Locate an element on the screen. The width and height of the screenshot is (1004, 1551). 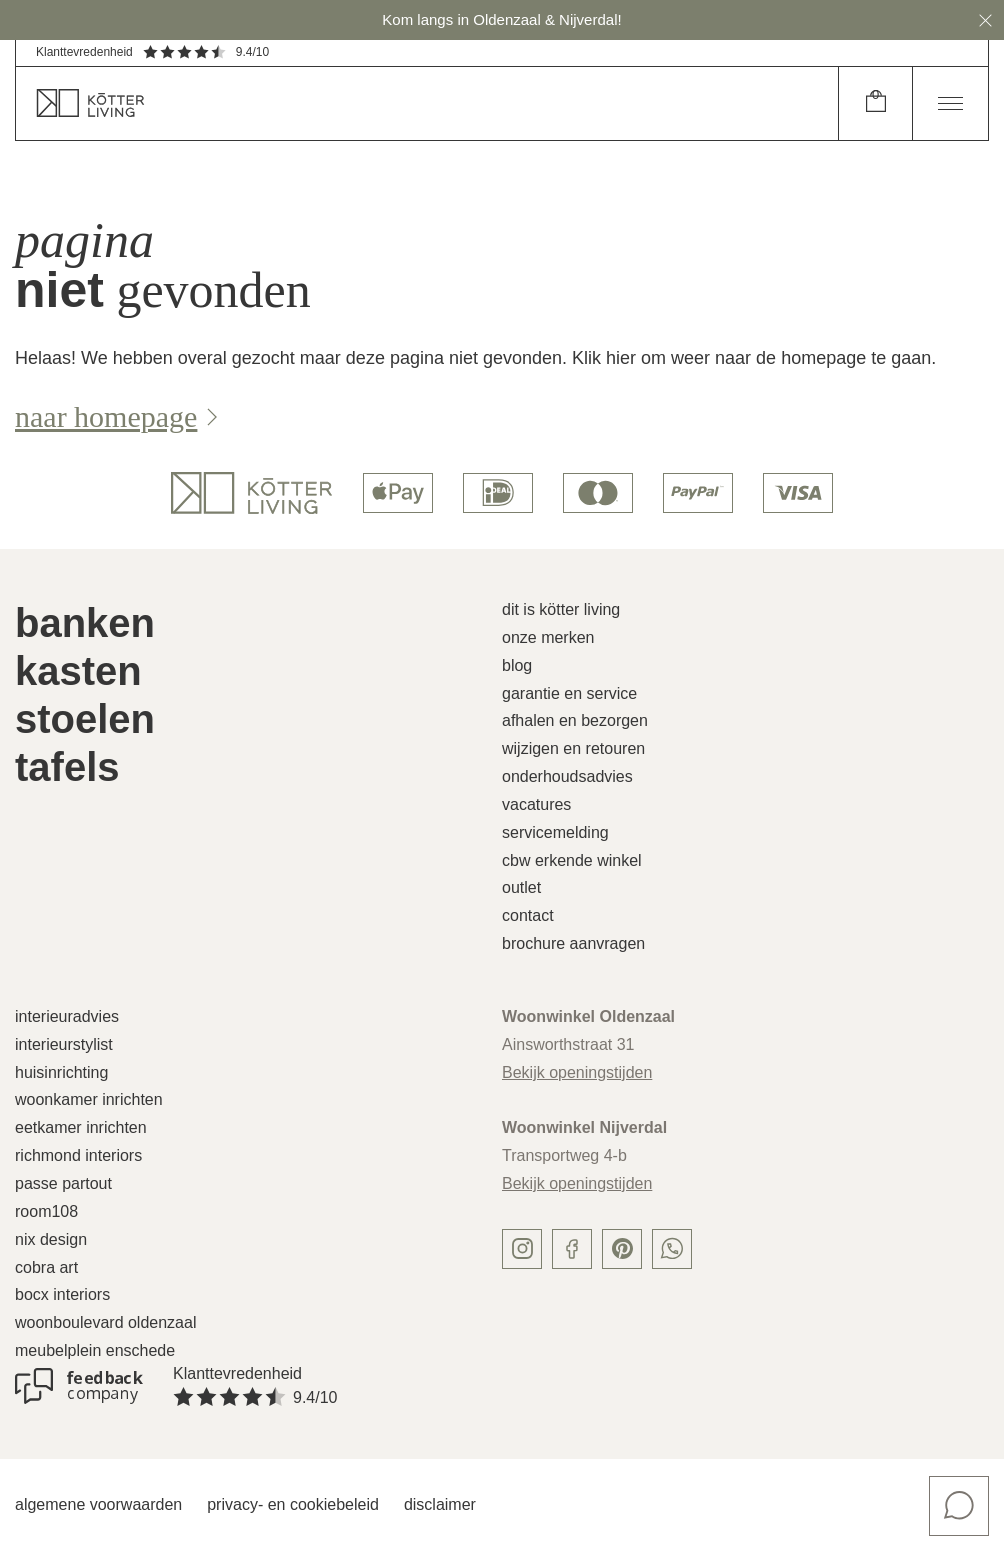
Afhalen en bezorgen is located at coordinates (575, 720).